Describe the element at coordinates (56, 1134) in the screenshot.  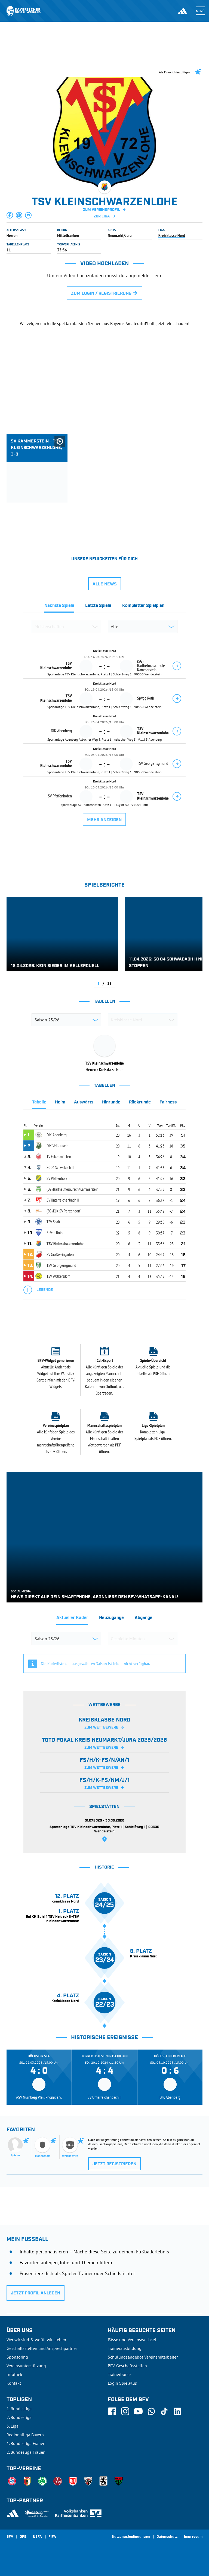
I see `DJK Abenberg` at that location.